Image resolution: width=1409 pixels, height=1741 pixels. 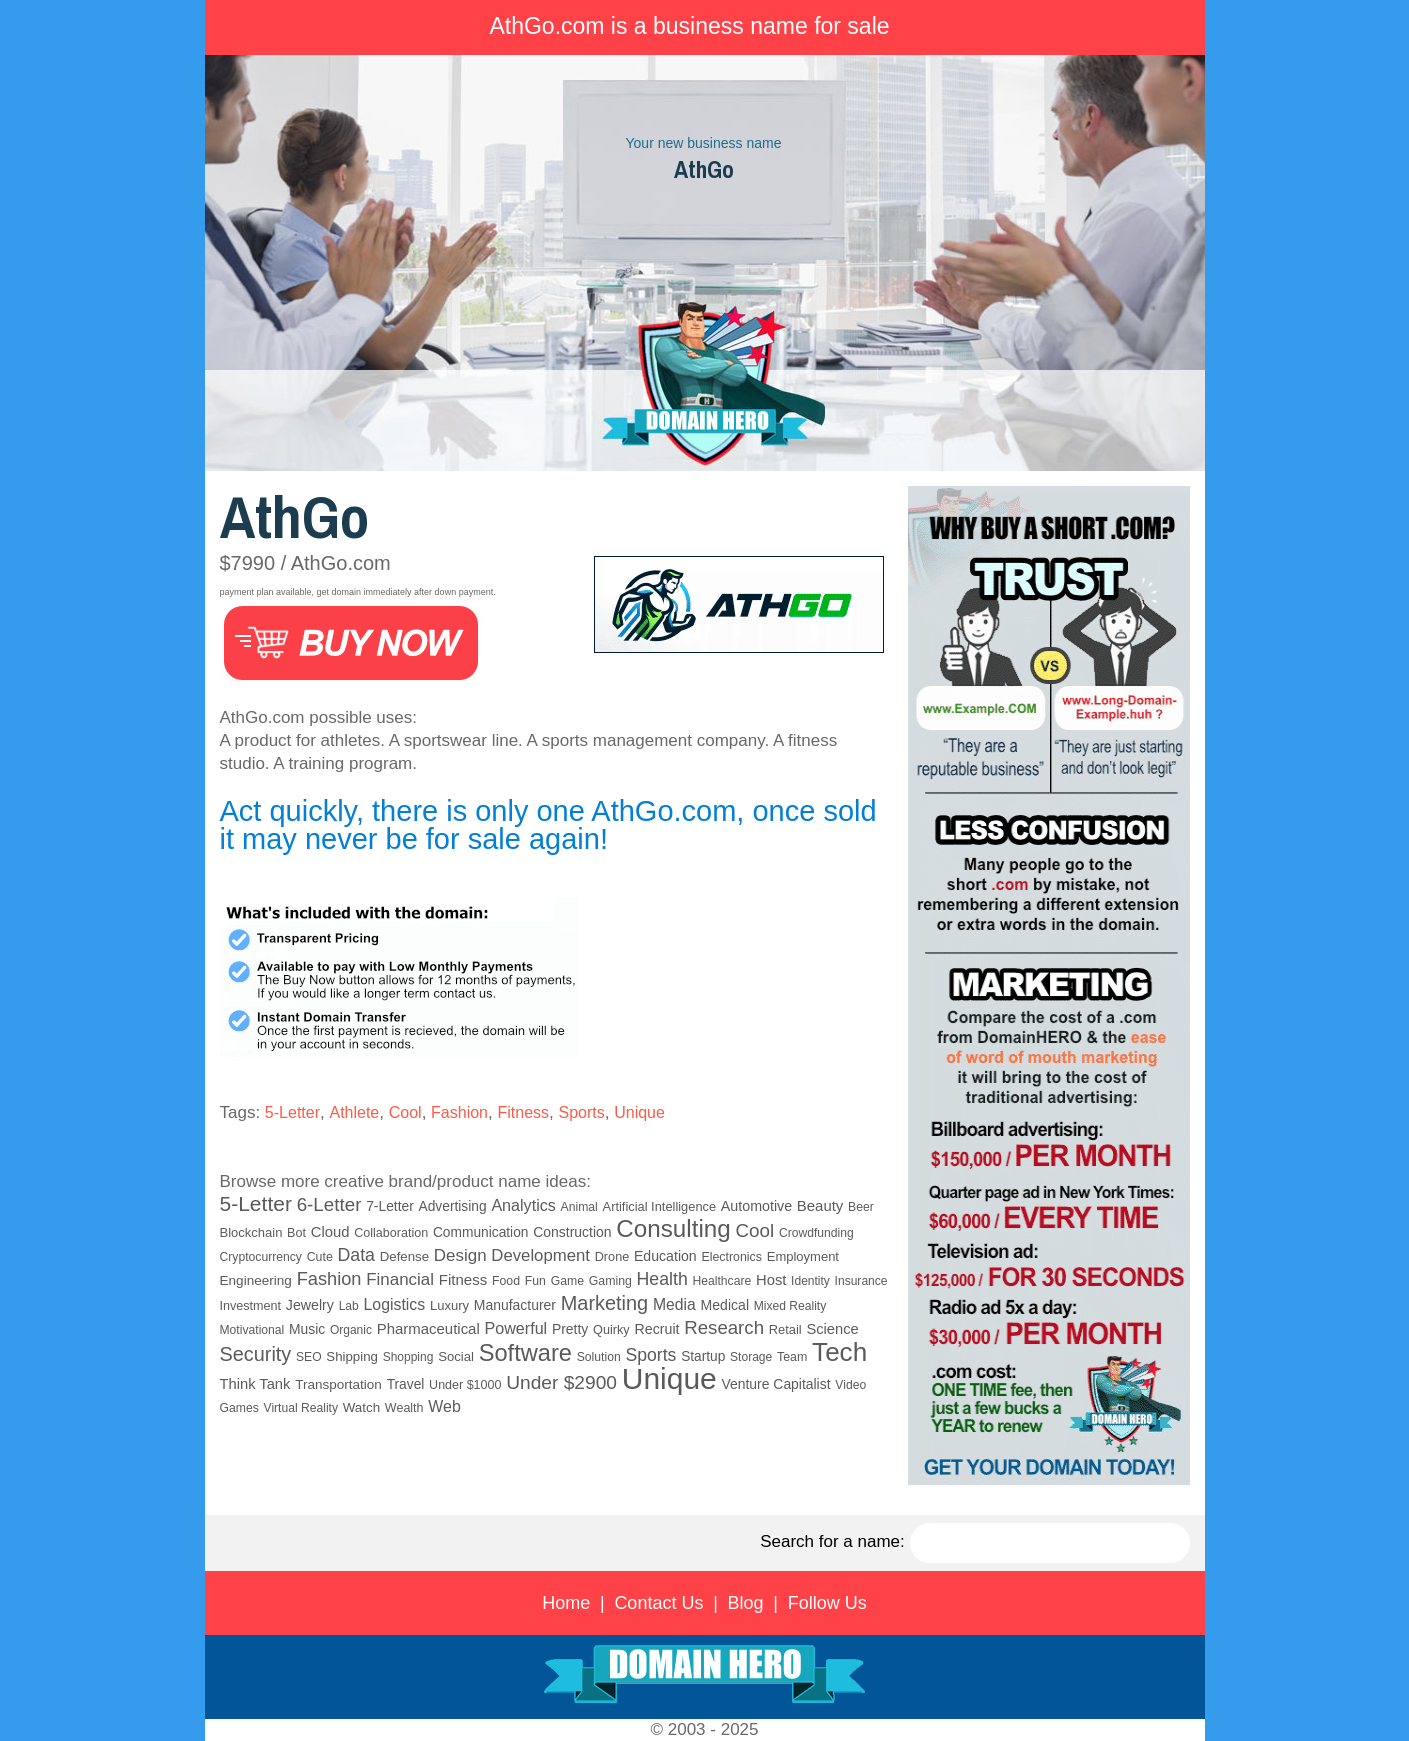 What do you see at coordinates (785, 1329) in the screenshot?
I see `Retail` at bounding box center [785, 1329].